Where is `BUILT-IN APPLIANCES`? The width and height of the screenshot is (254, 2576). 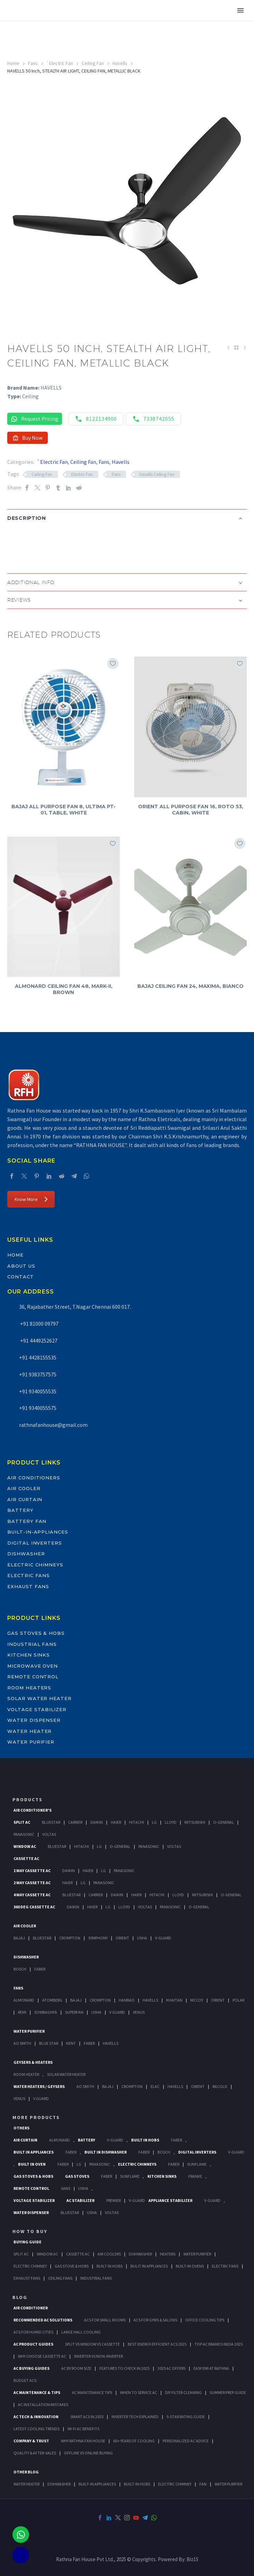 BUILT-IN APPLIANCES is located at coordinates (97, 2484).